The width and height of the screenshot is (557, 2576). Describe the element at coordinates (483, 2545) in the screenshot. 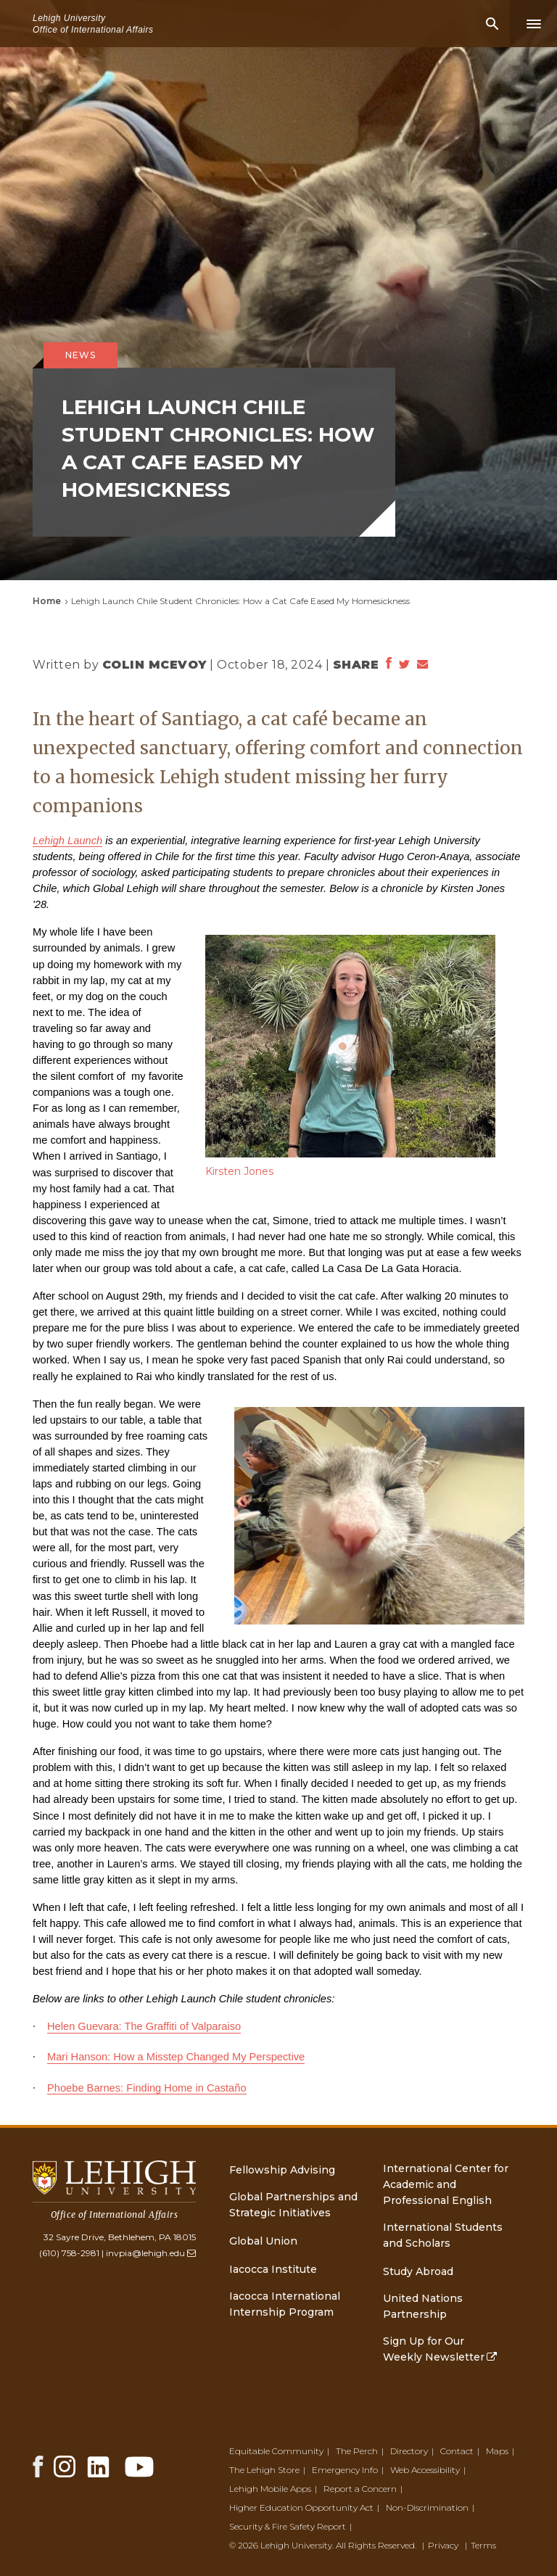

I see `Terms` at that location.